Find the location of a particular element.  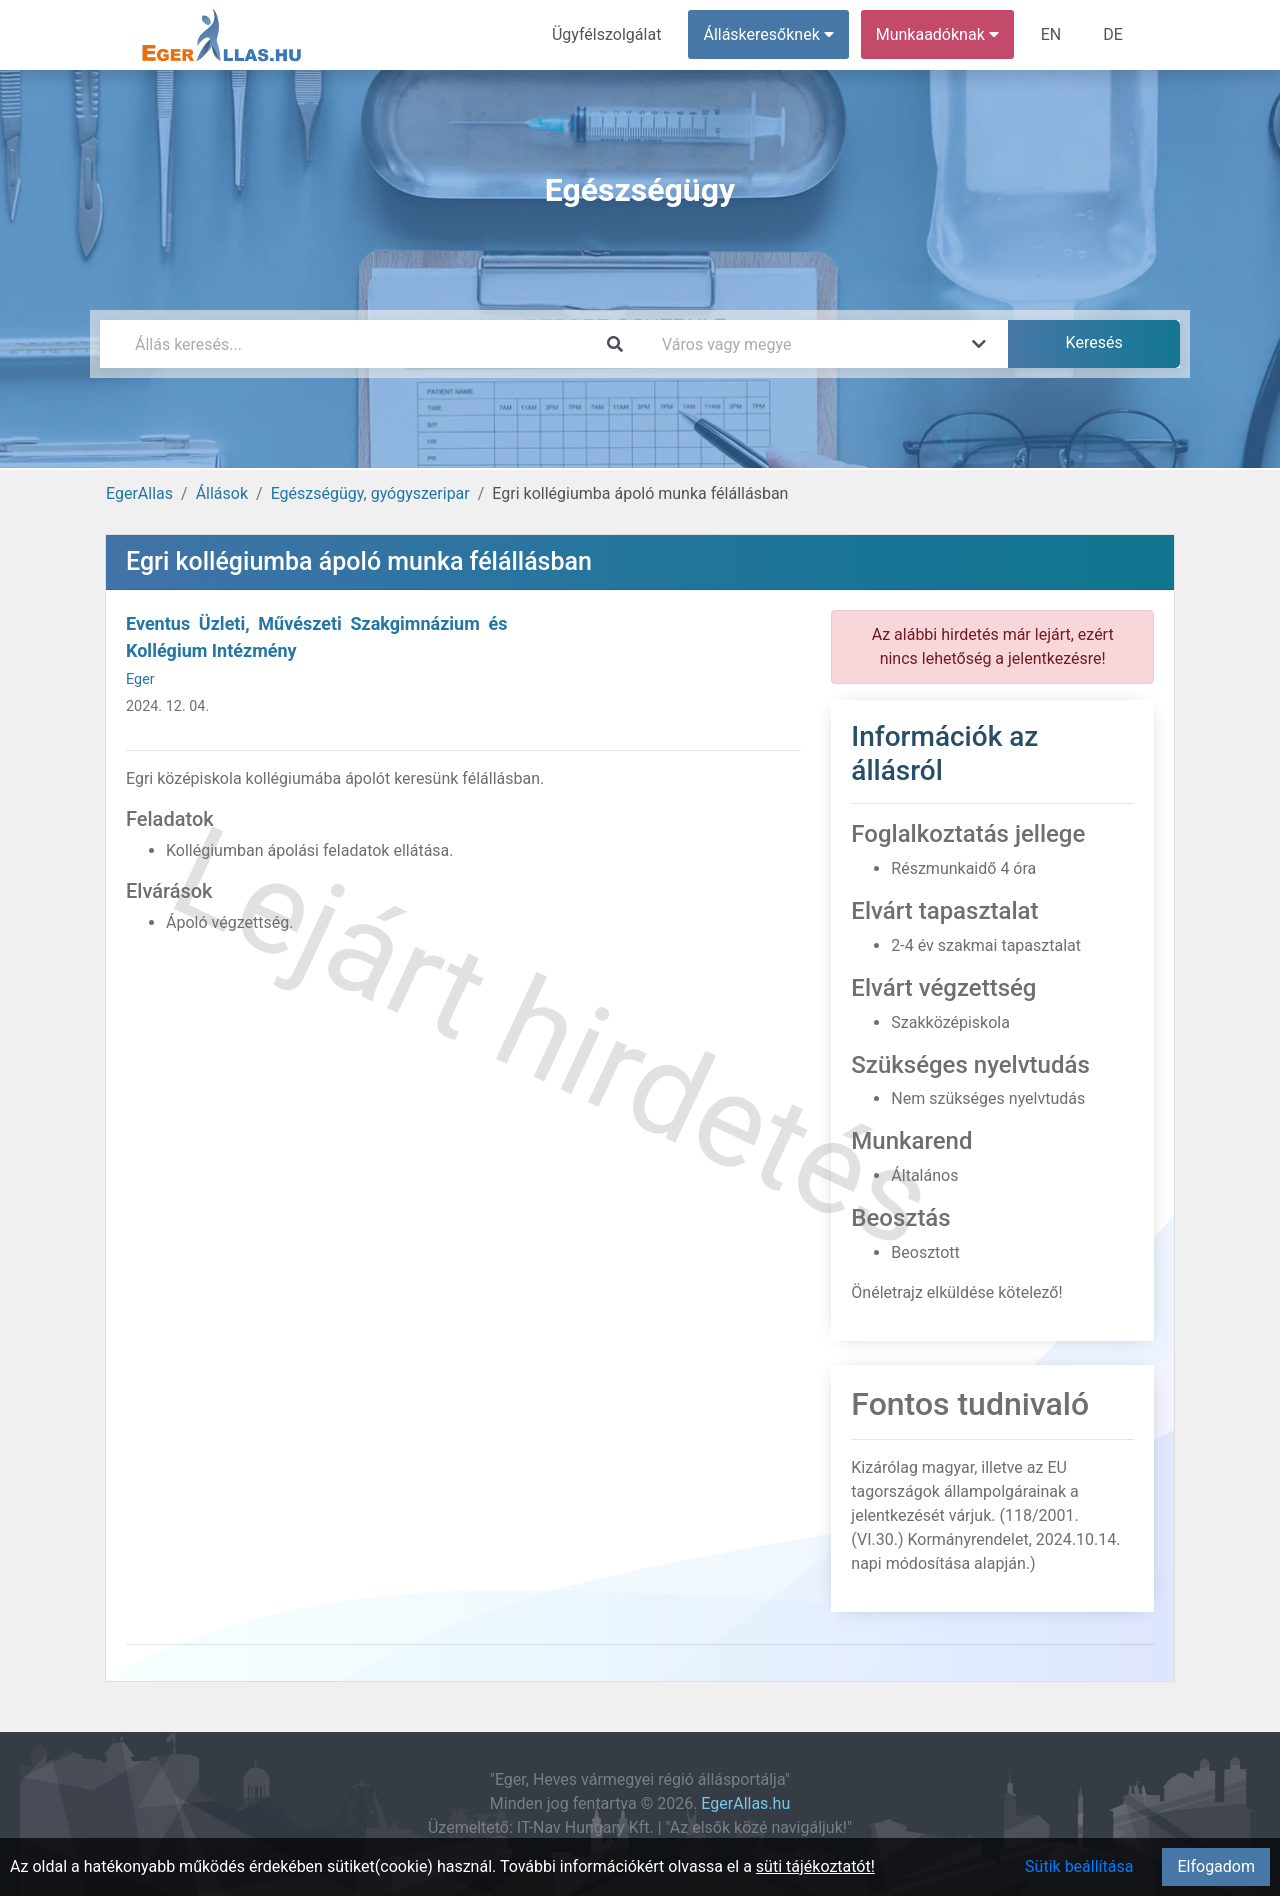

Egészségügy, gyógyszeripar is located at coordinates (370, 493).